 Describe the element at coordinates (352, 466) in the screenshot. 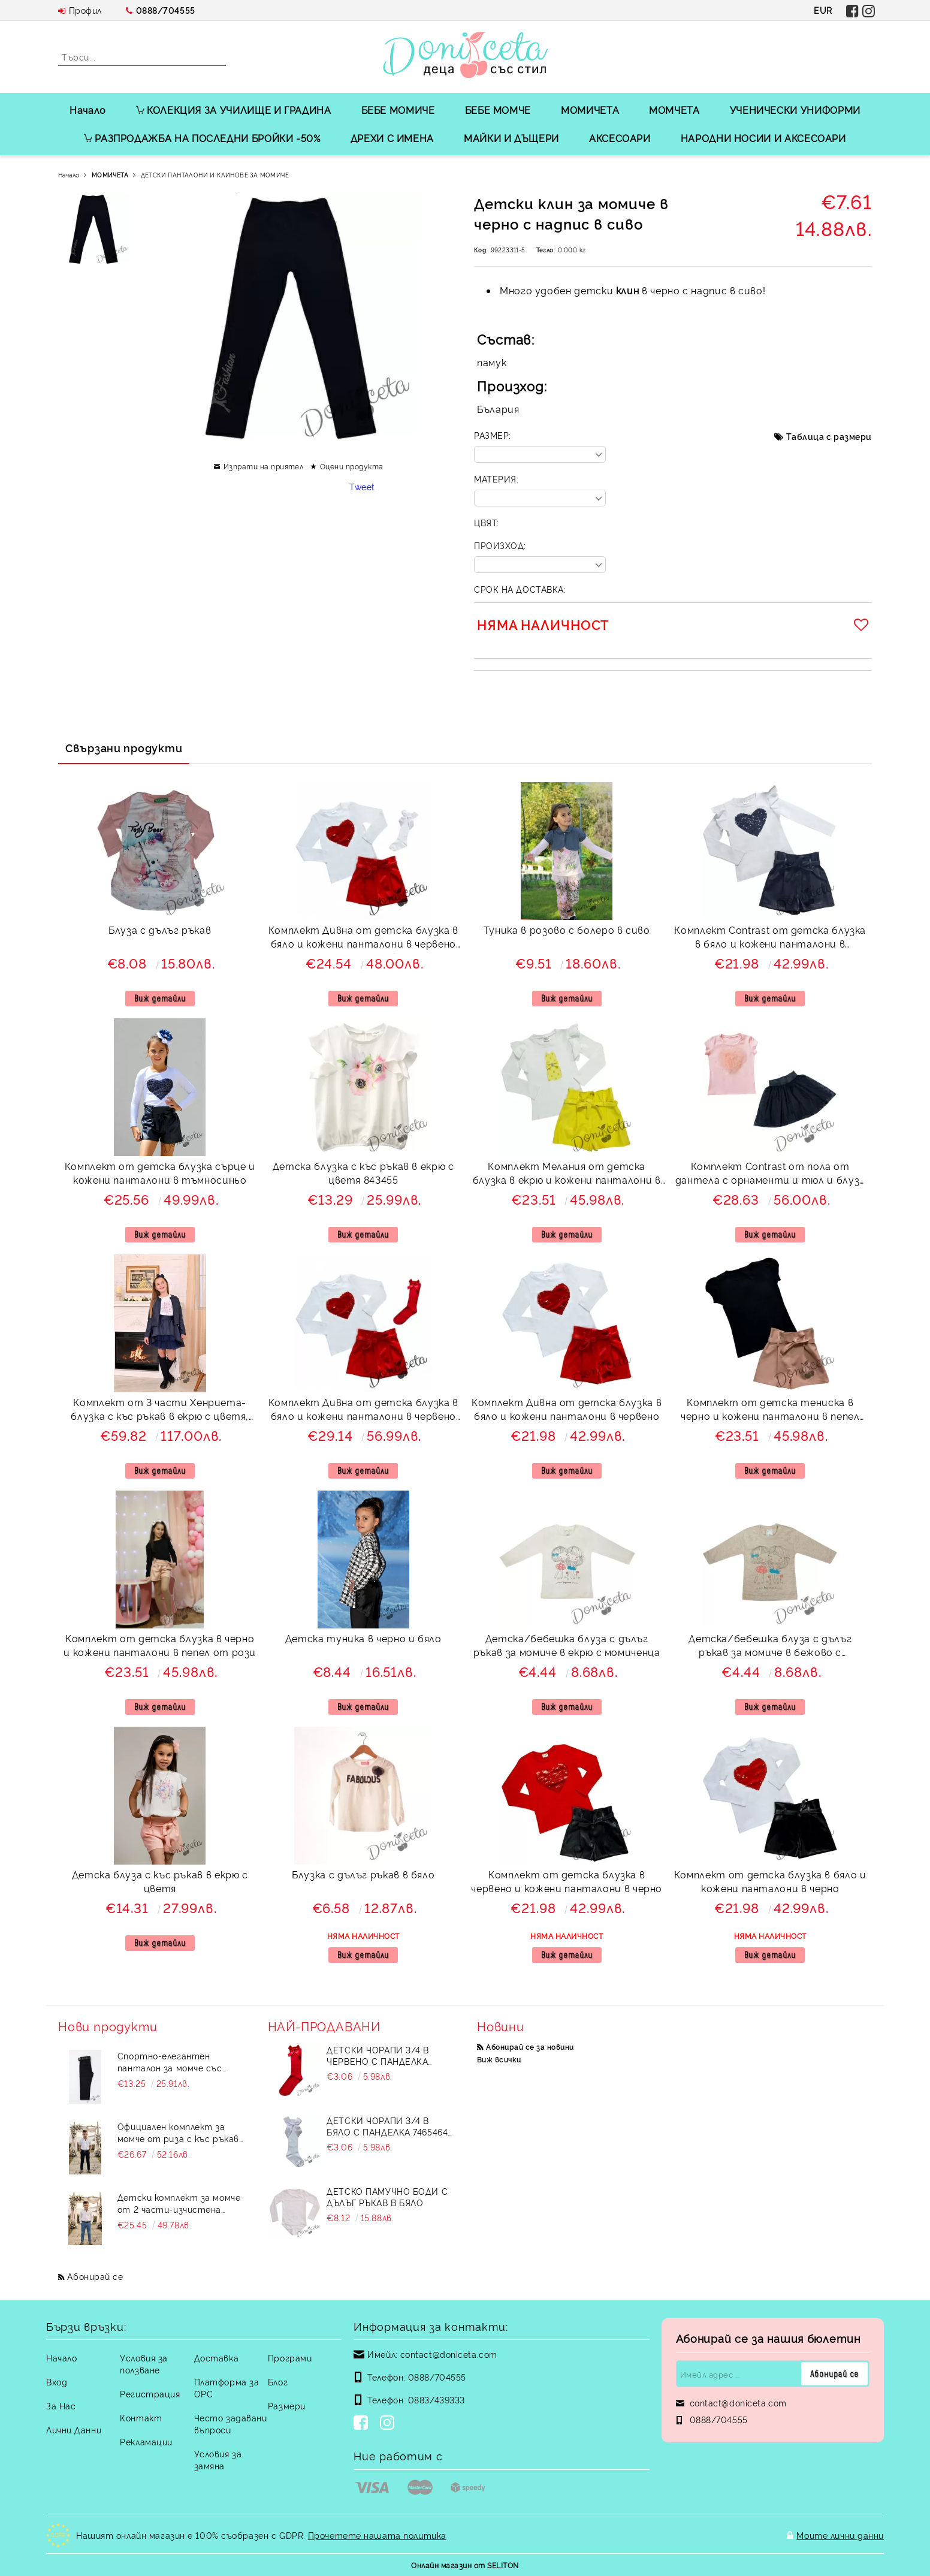

I see `Оцени продукта` at that location.